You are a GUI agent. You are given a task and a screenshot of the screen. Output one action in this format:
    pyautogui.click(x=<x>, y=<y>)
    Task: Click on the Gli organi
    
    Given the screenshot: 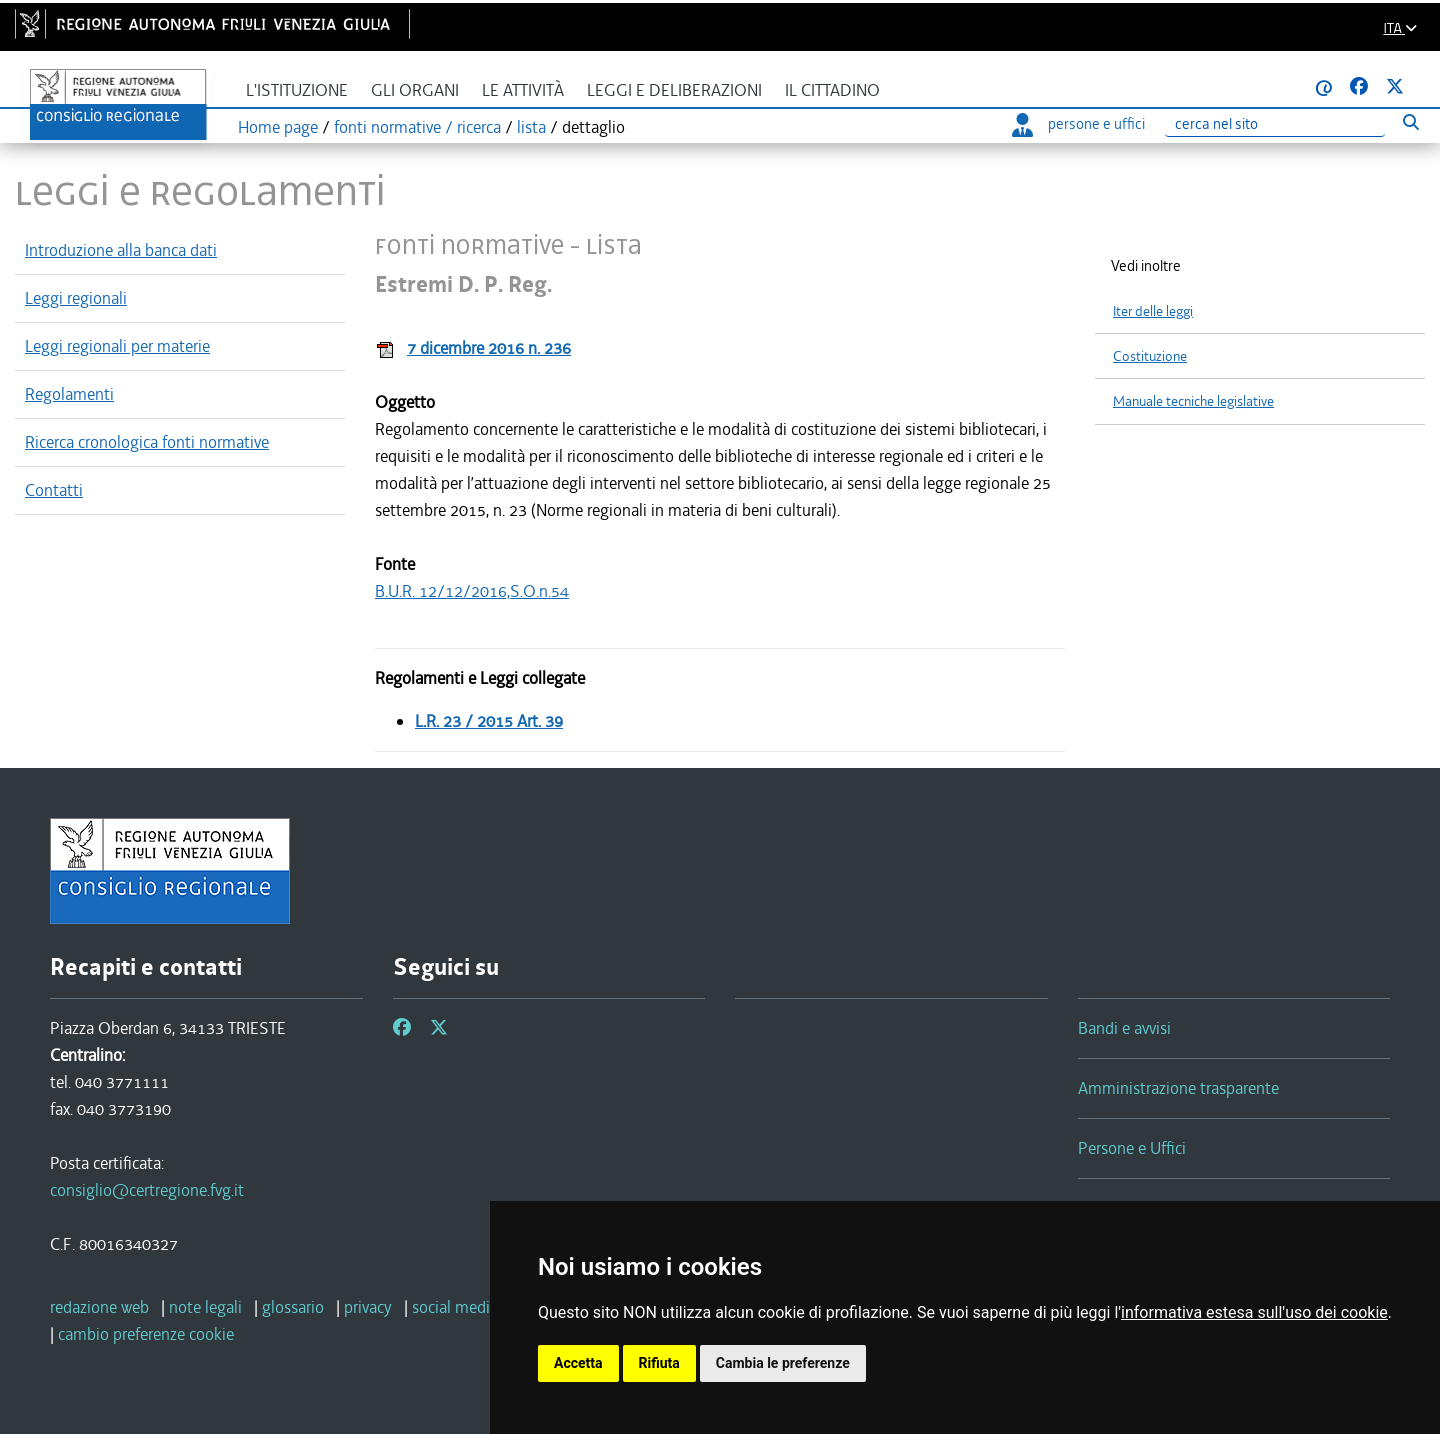 What is the action you would take?
    pyautogui.click(x=415, y=90)
    